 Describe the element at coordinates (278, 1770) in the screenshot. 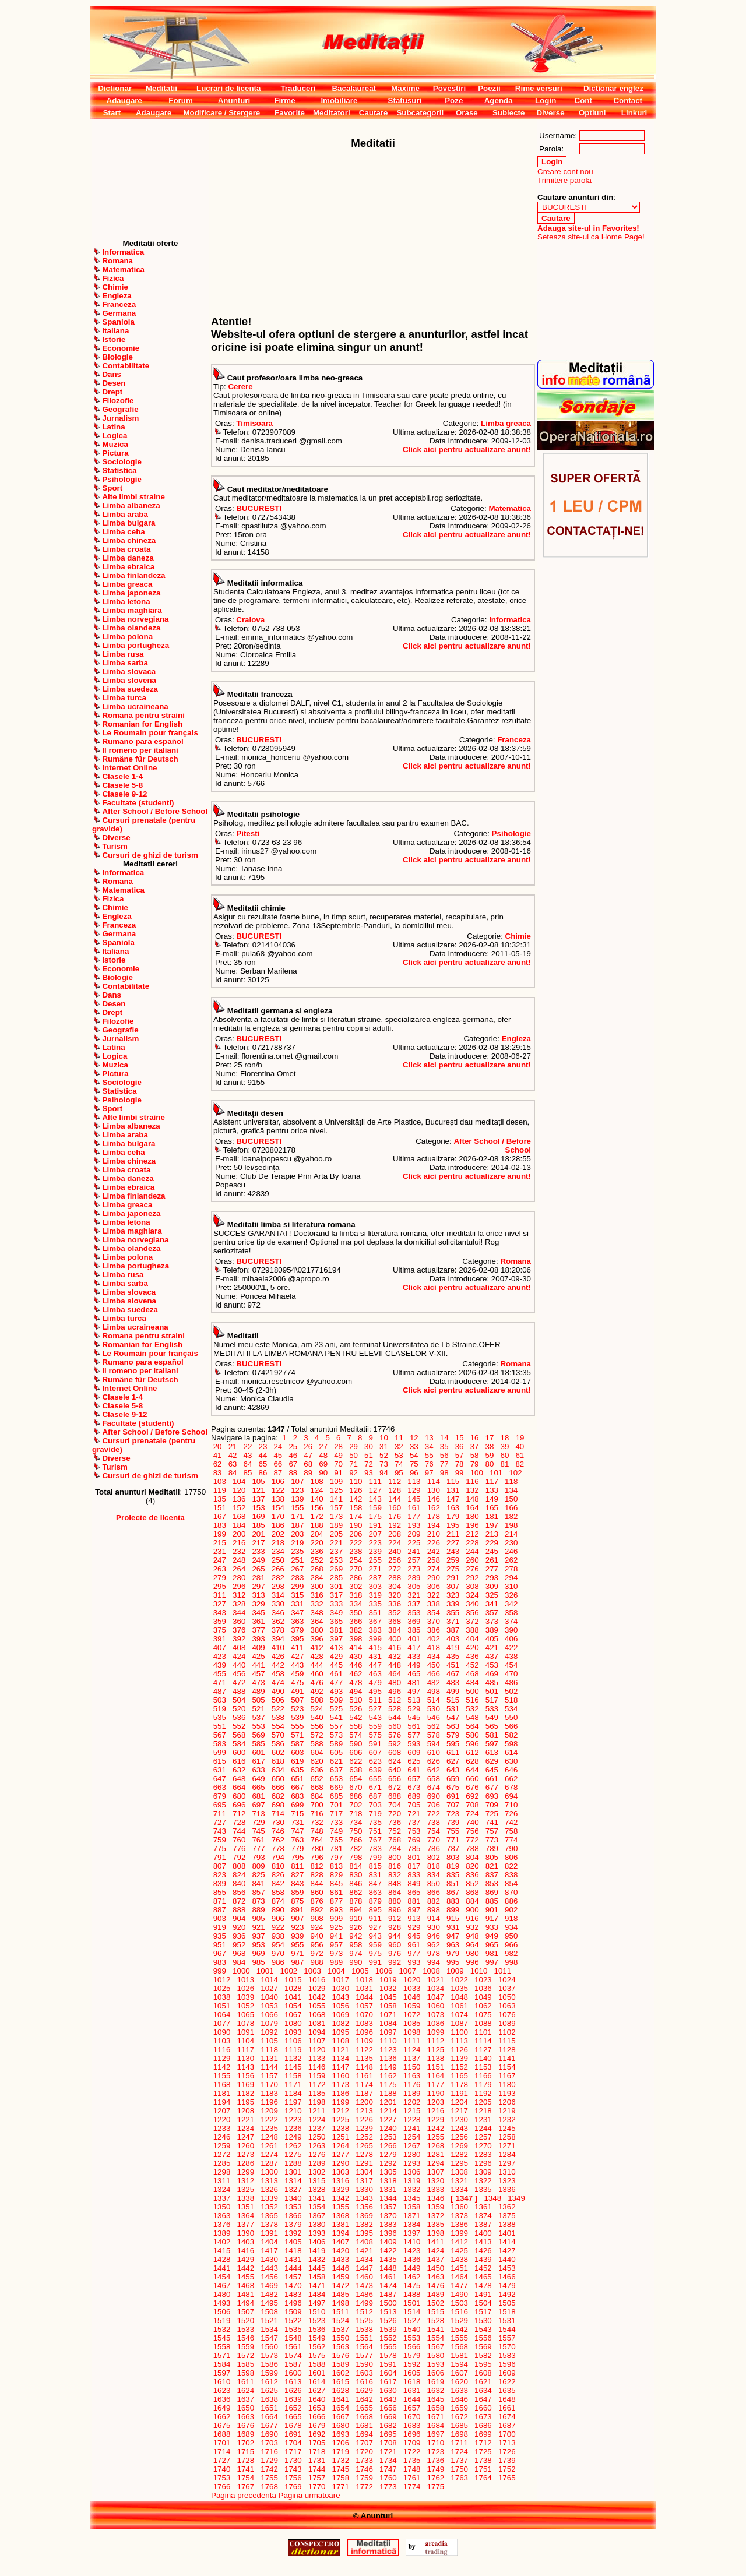

I see `634` at that location.